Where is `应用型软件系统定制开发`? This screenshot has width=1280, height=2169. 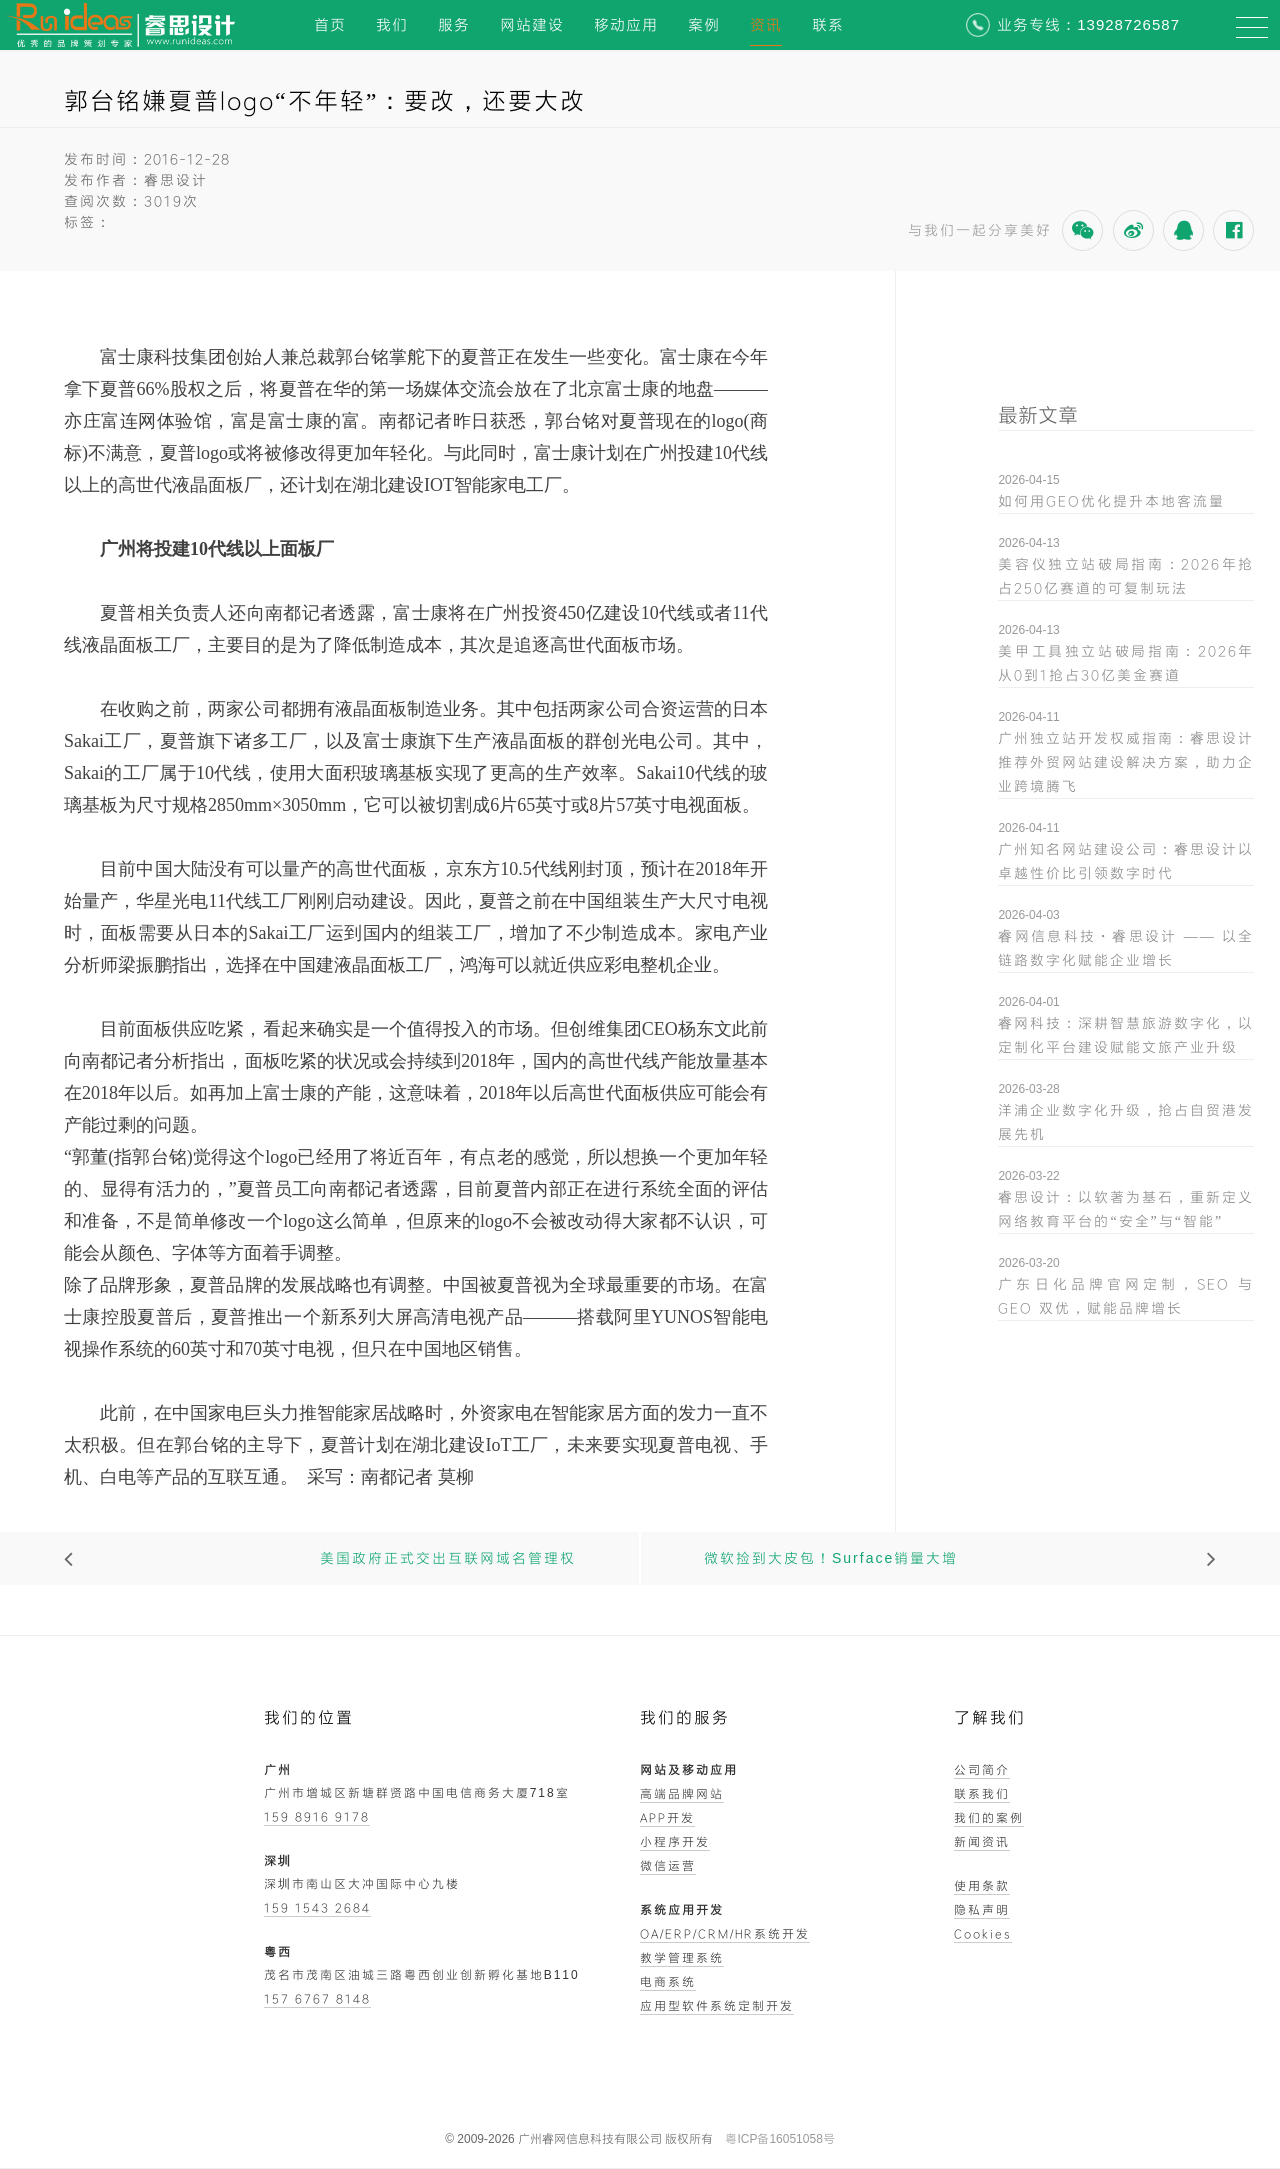 应用型软件系统定制开发 is located at coordinates (717, 2005).